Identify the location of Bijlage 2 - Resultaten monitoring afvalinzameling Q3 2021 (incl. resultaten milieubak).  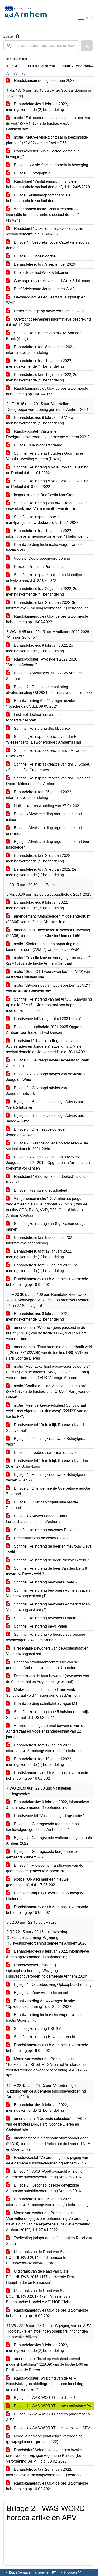
(49, 690).